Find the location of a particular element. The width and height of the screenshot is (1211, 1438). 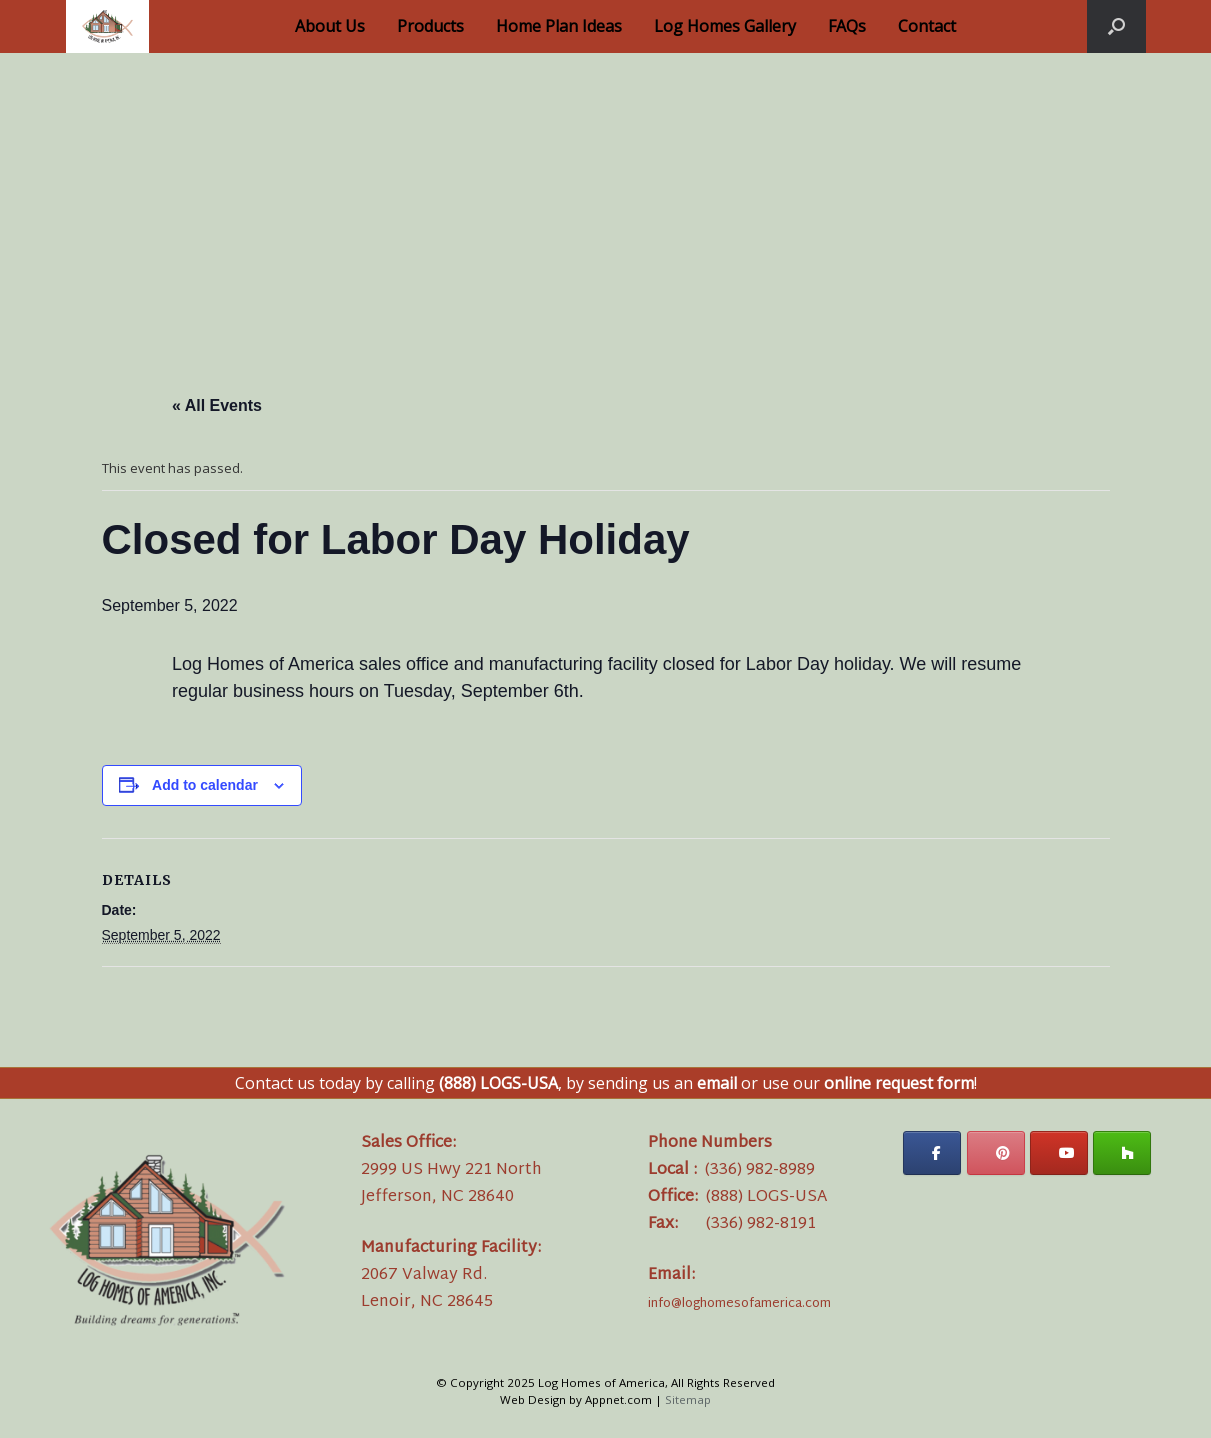

[Log Homes of America on Pinterest] is located at coordinates (996, 1153).